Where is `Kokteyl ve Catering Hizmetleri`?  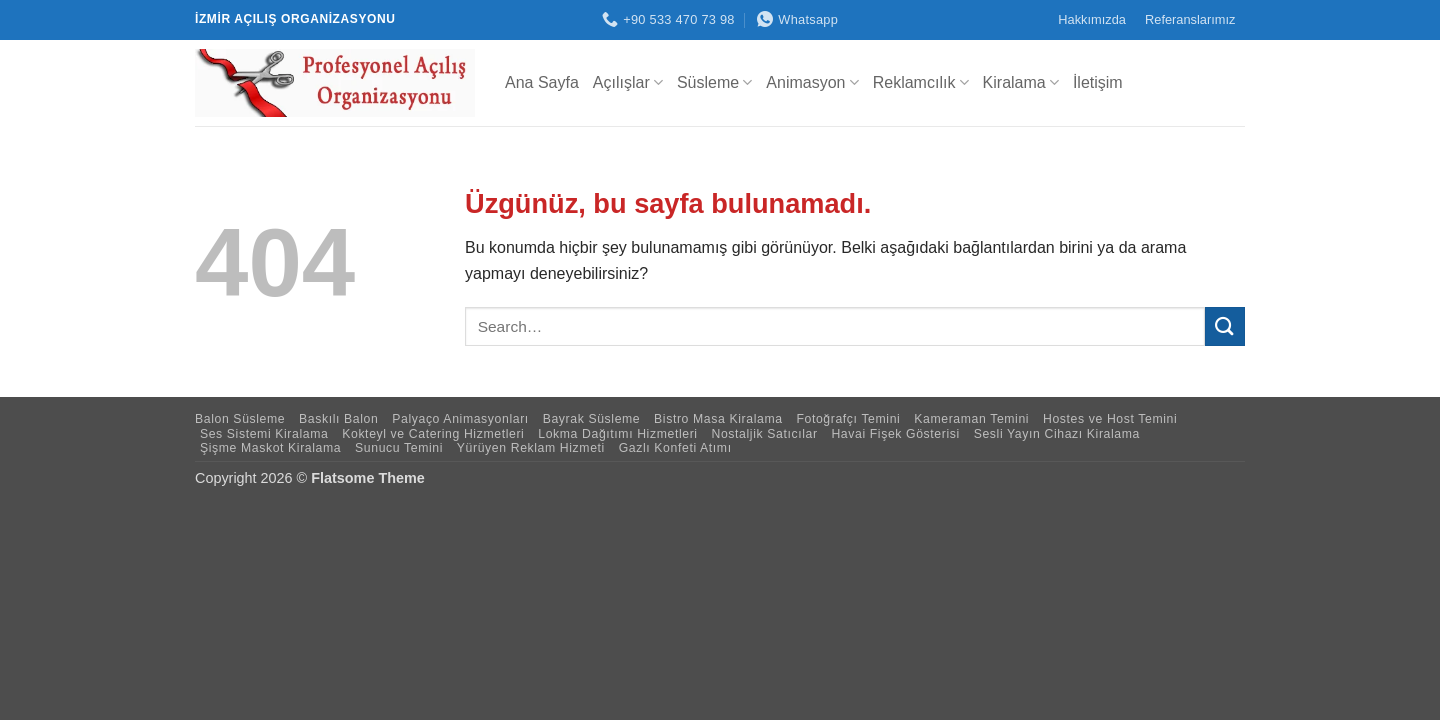
Kokteyl ve Catering Hizmetleri is located at coordinates (433, 434).